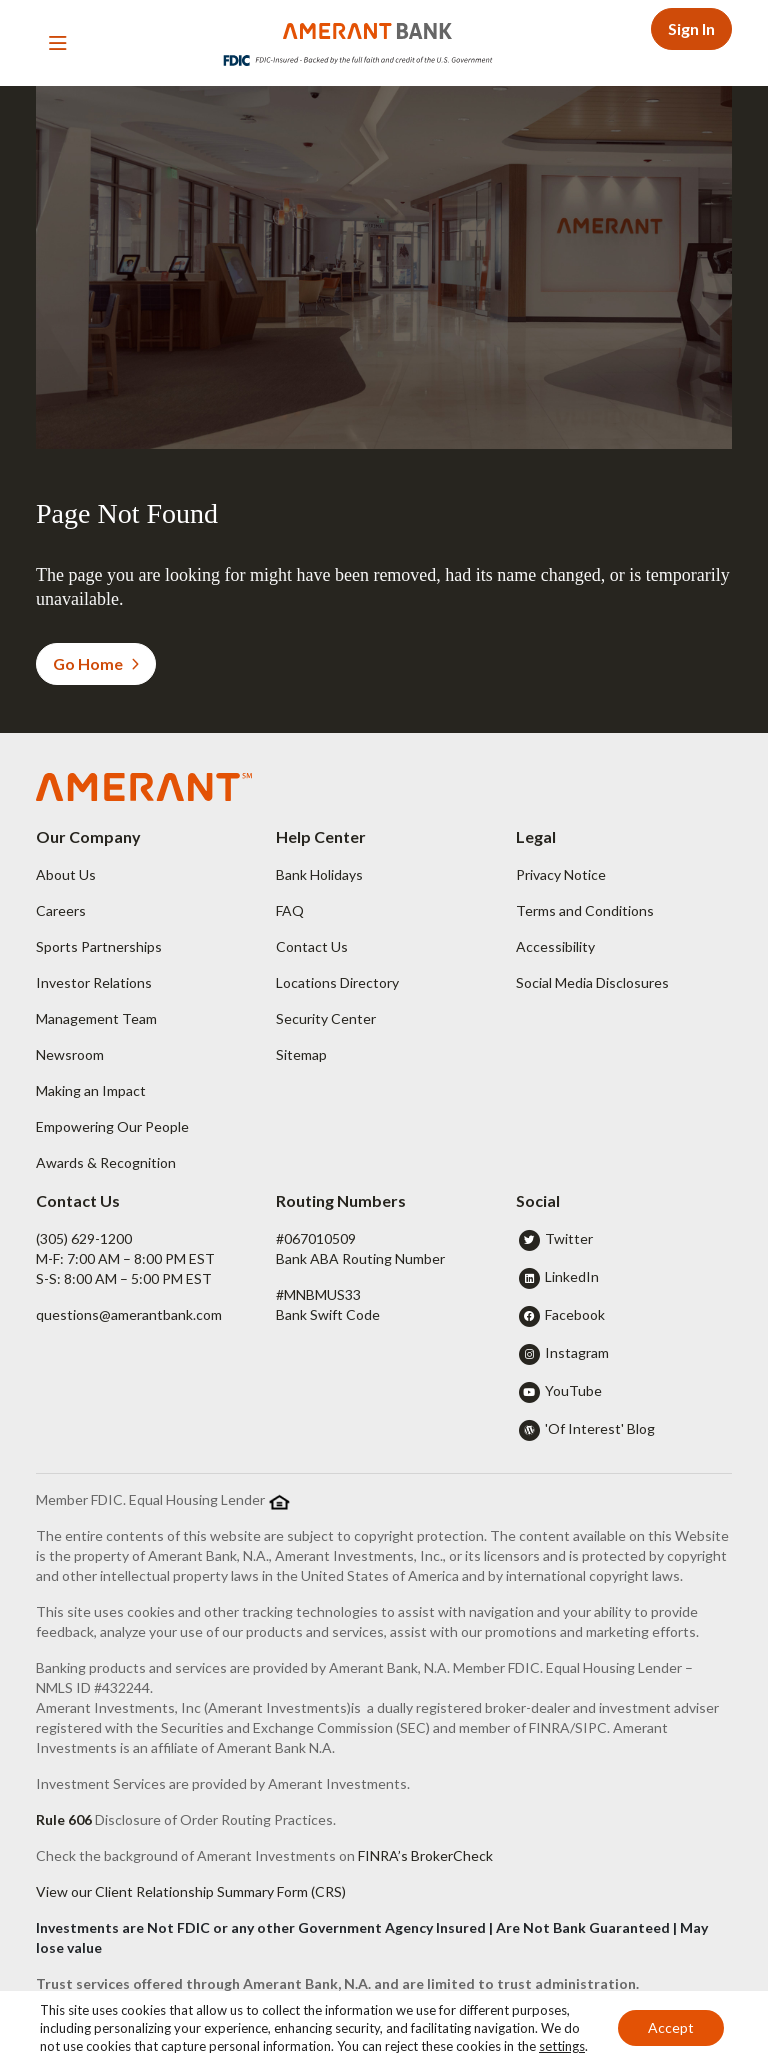  Describe the element at coordinates (573, 1390) in the screenshot. I see `YouTube [button]` at that location.